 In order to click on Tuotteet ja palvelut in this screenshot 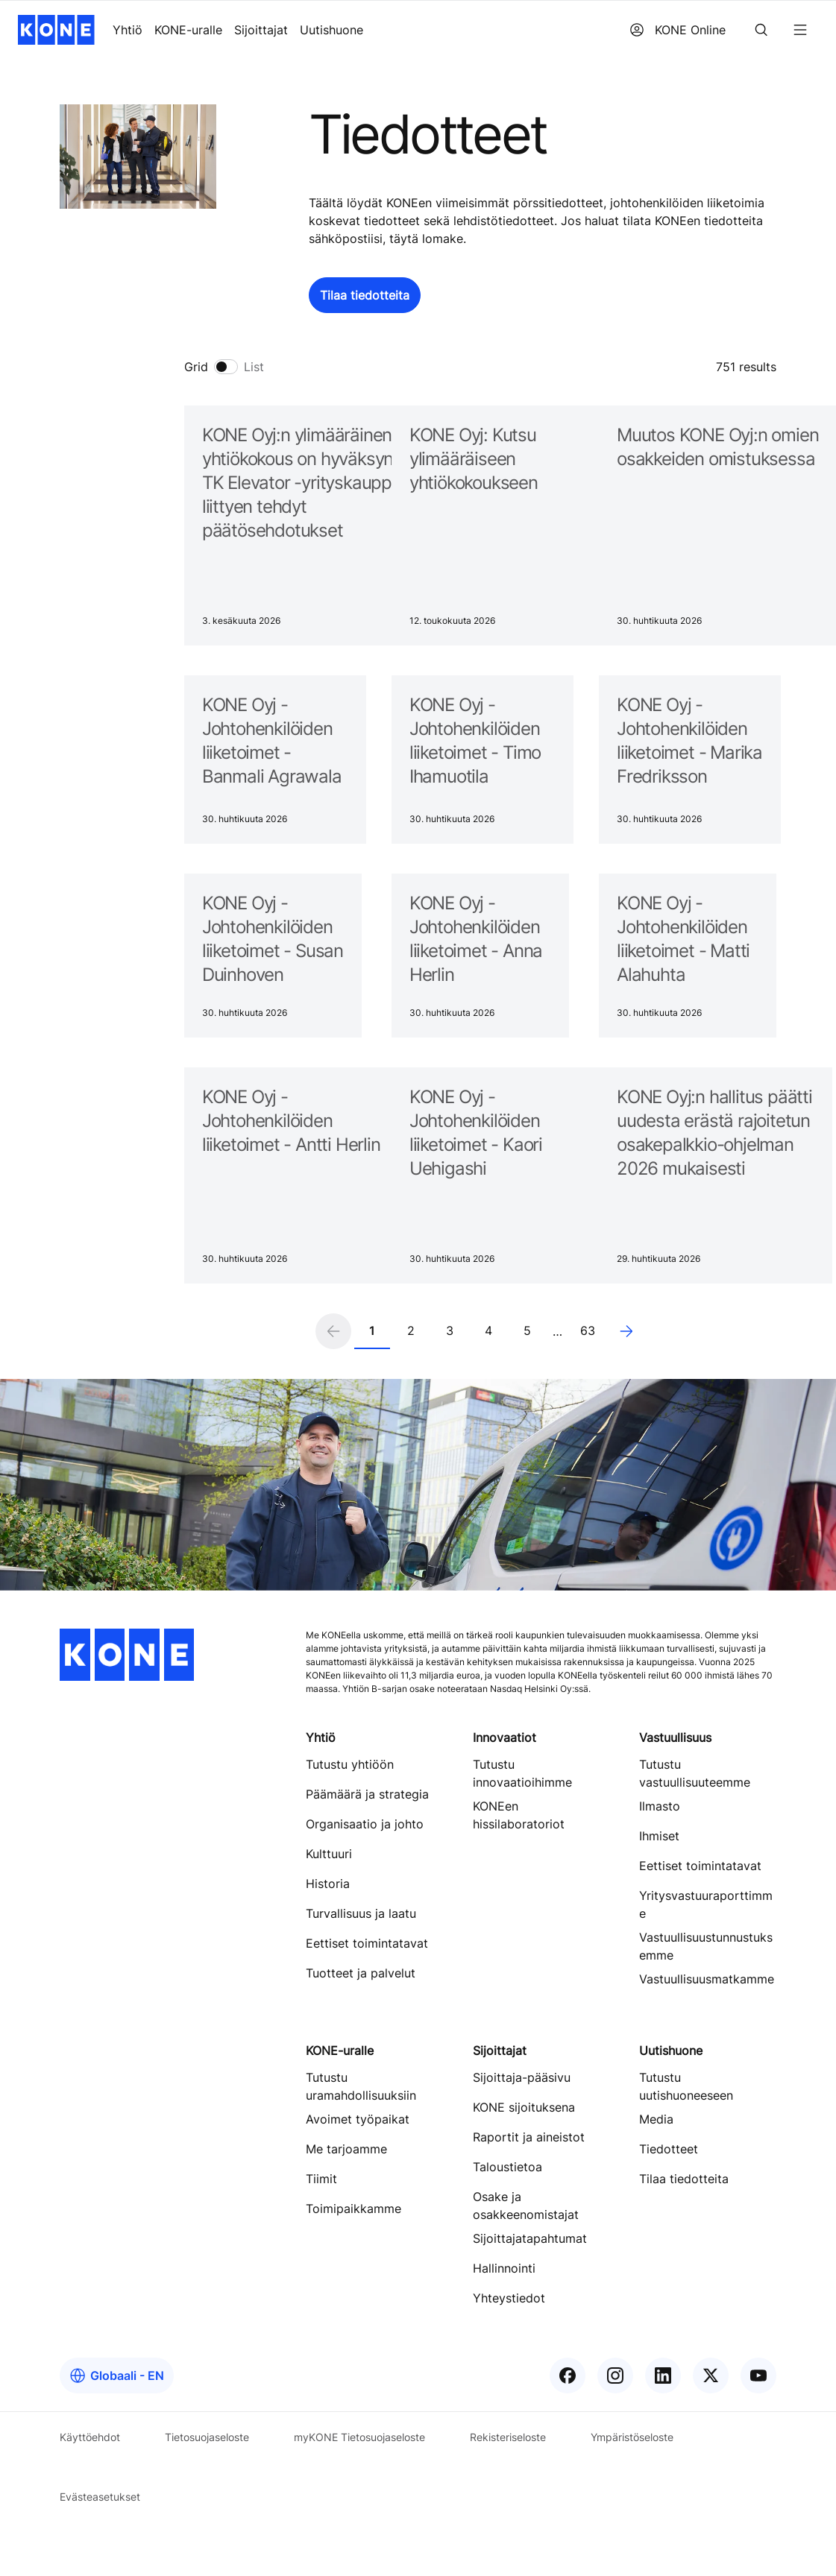, I will do `click(360, 1973)`.